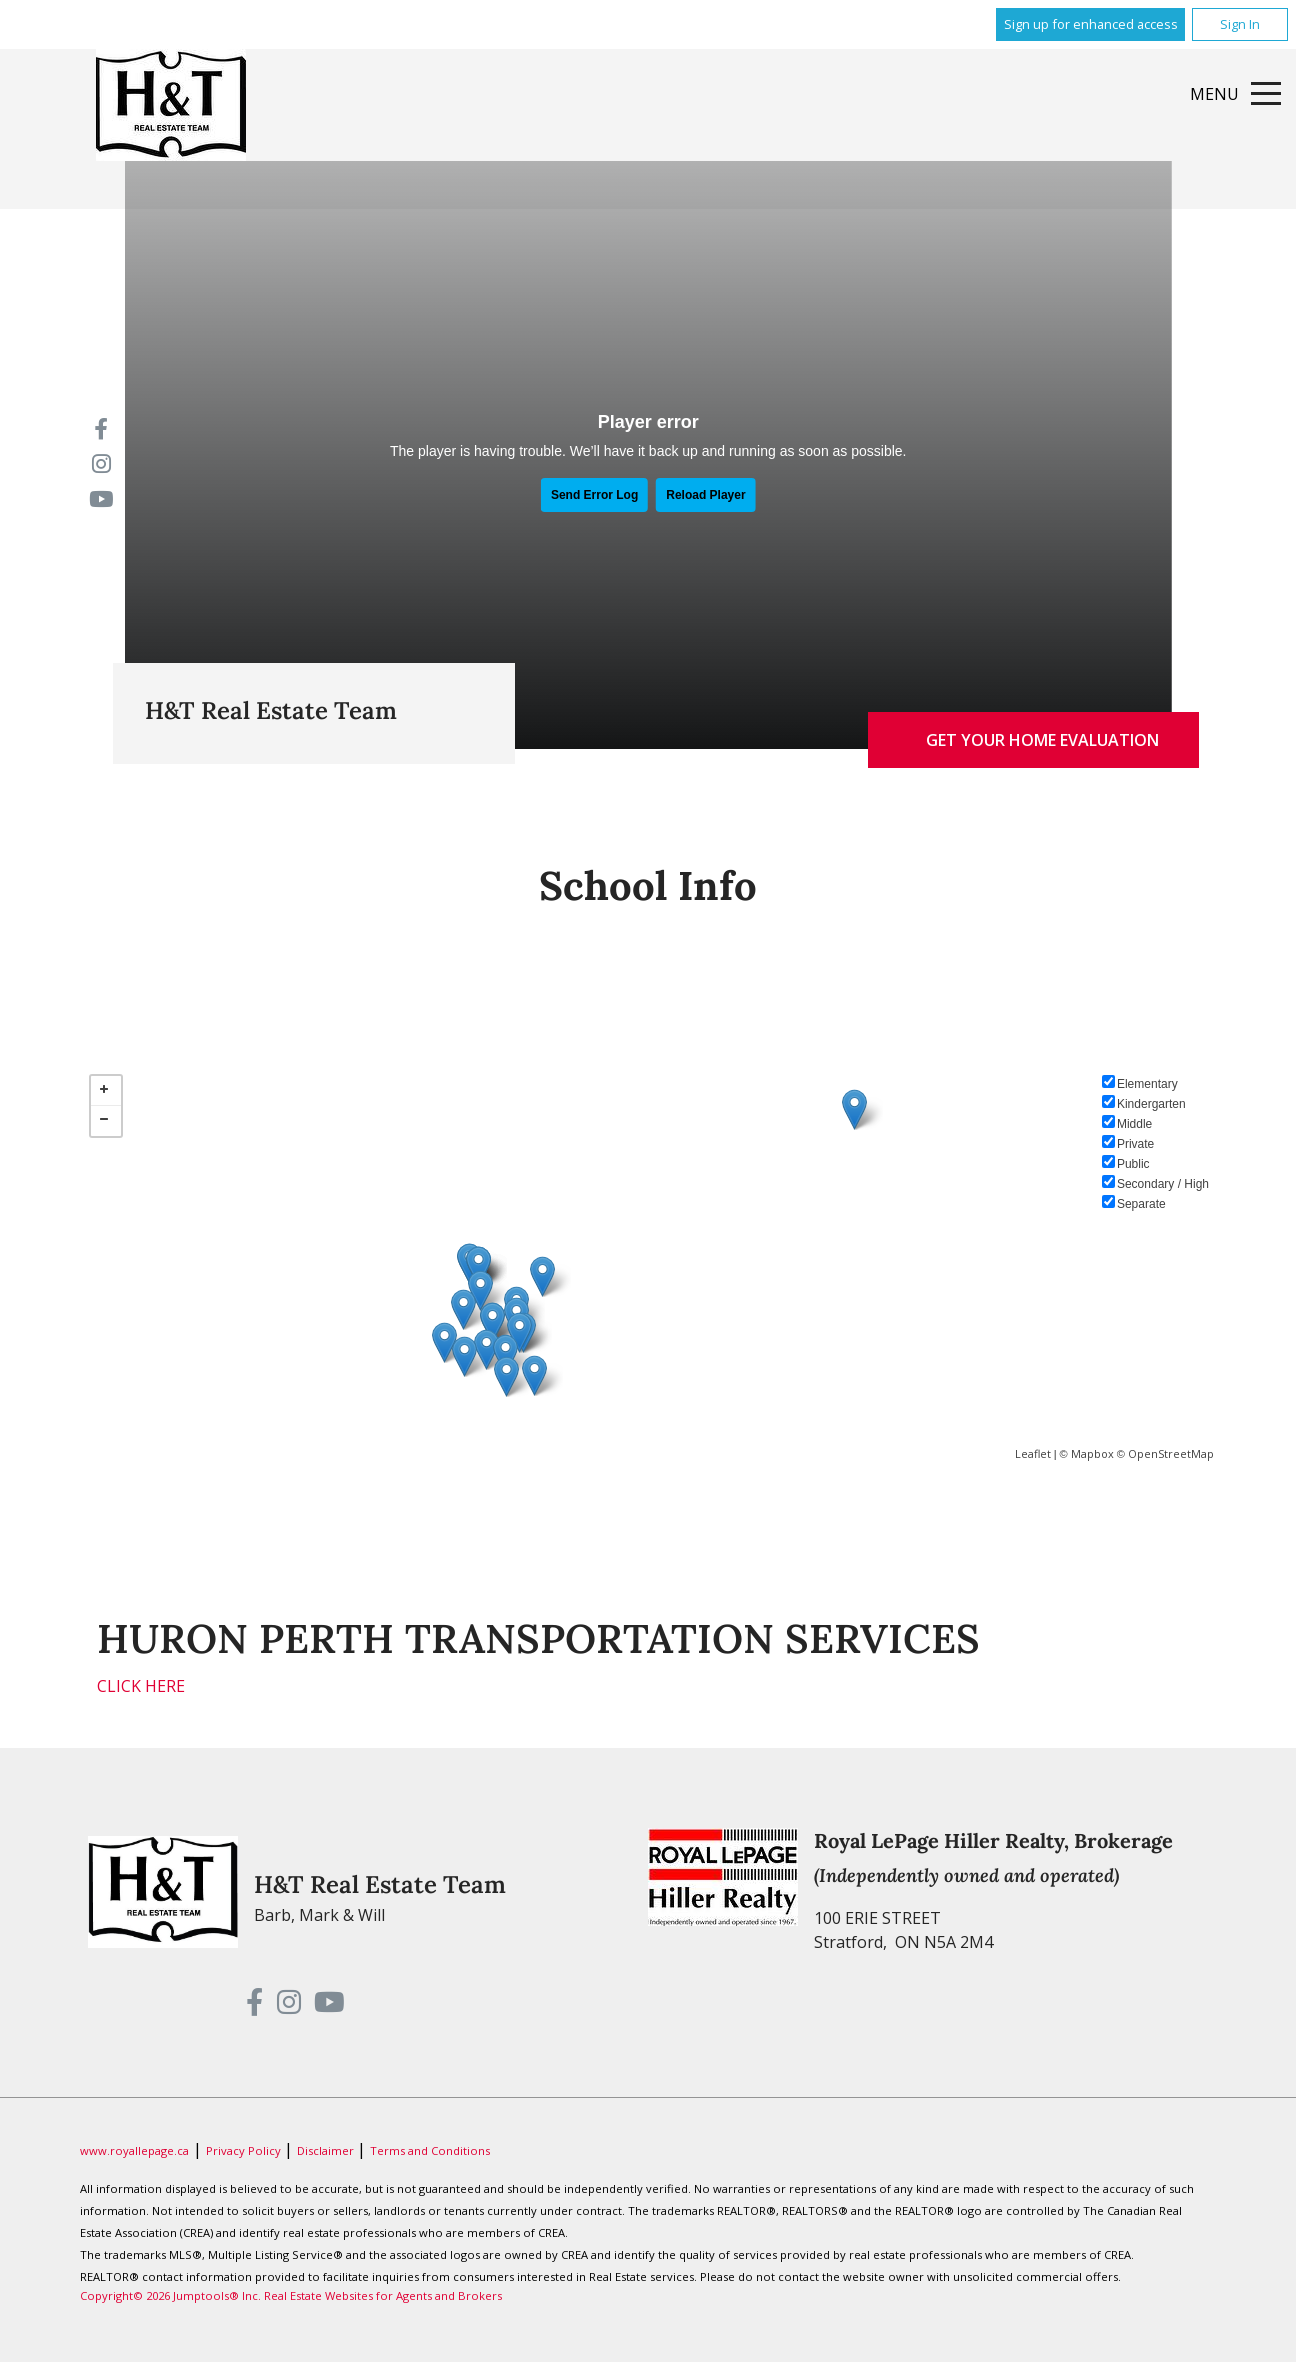  Describe the element at coordinates (1171, 1453) in the screenshot. I see `OpenStreetMap` at that location.